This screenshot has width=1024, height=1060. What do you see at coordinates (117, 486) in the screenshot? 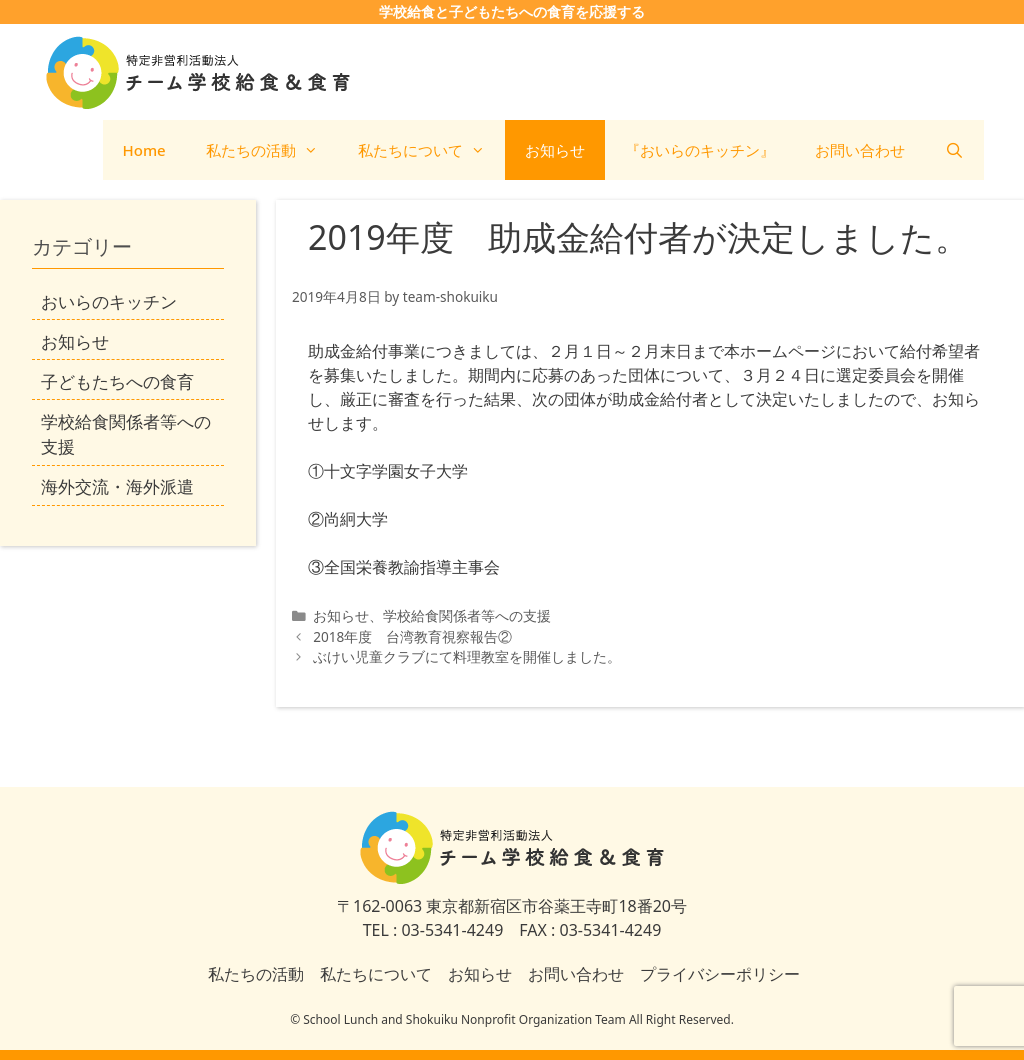
I see `海外交流・海外派遣` at bounding box center [117, 486].